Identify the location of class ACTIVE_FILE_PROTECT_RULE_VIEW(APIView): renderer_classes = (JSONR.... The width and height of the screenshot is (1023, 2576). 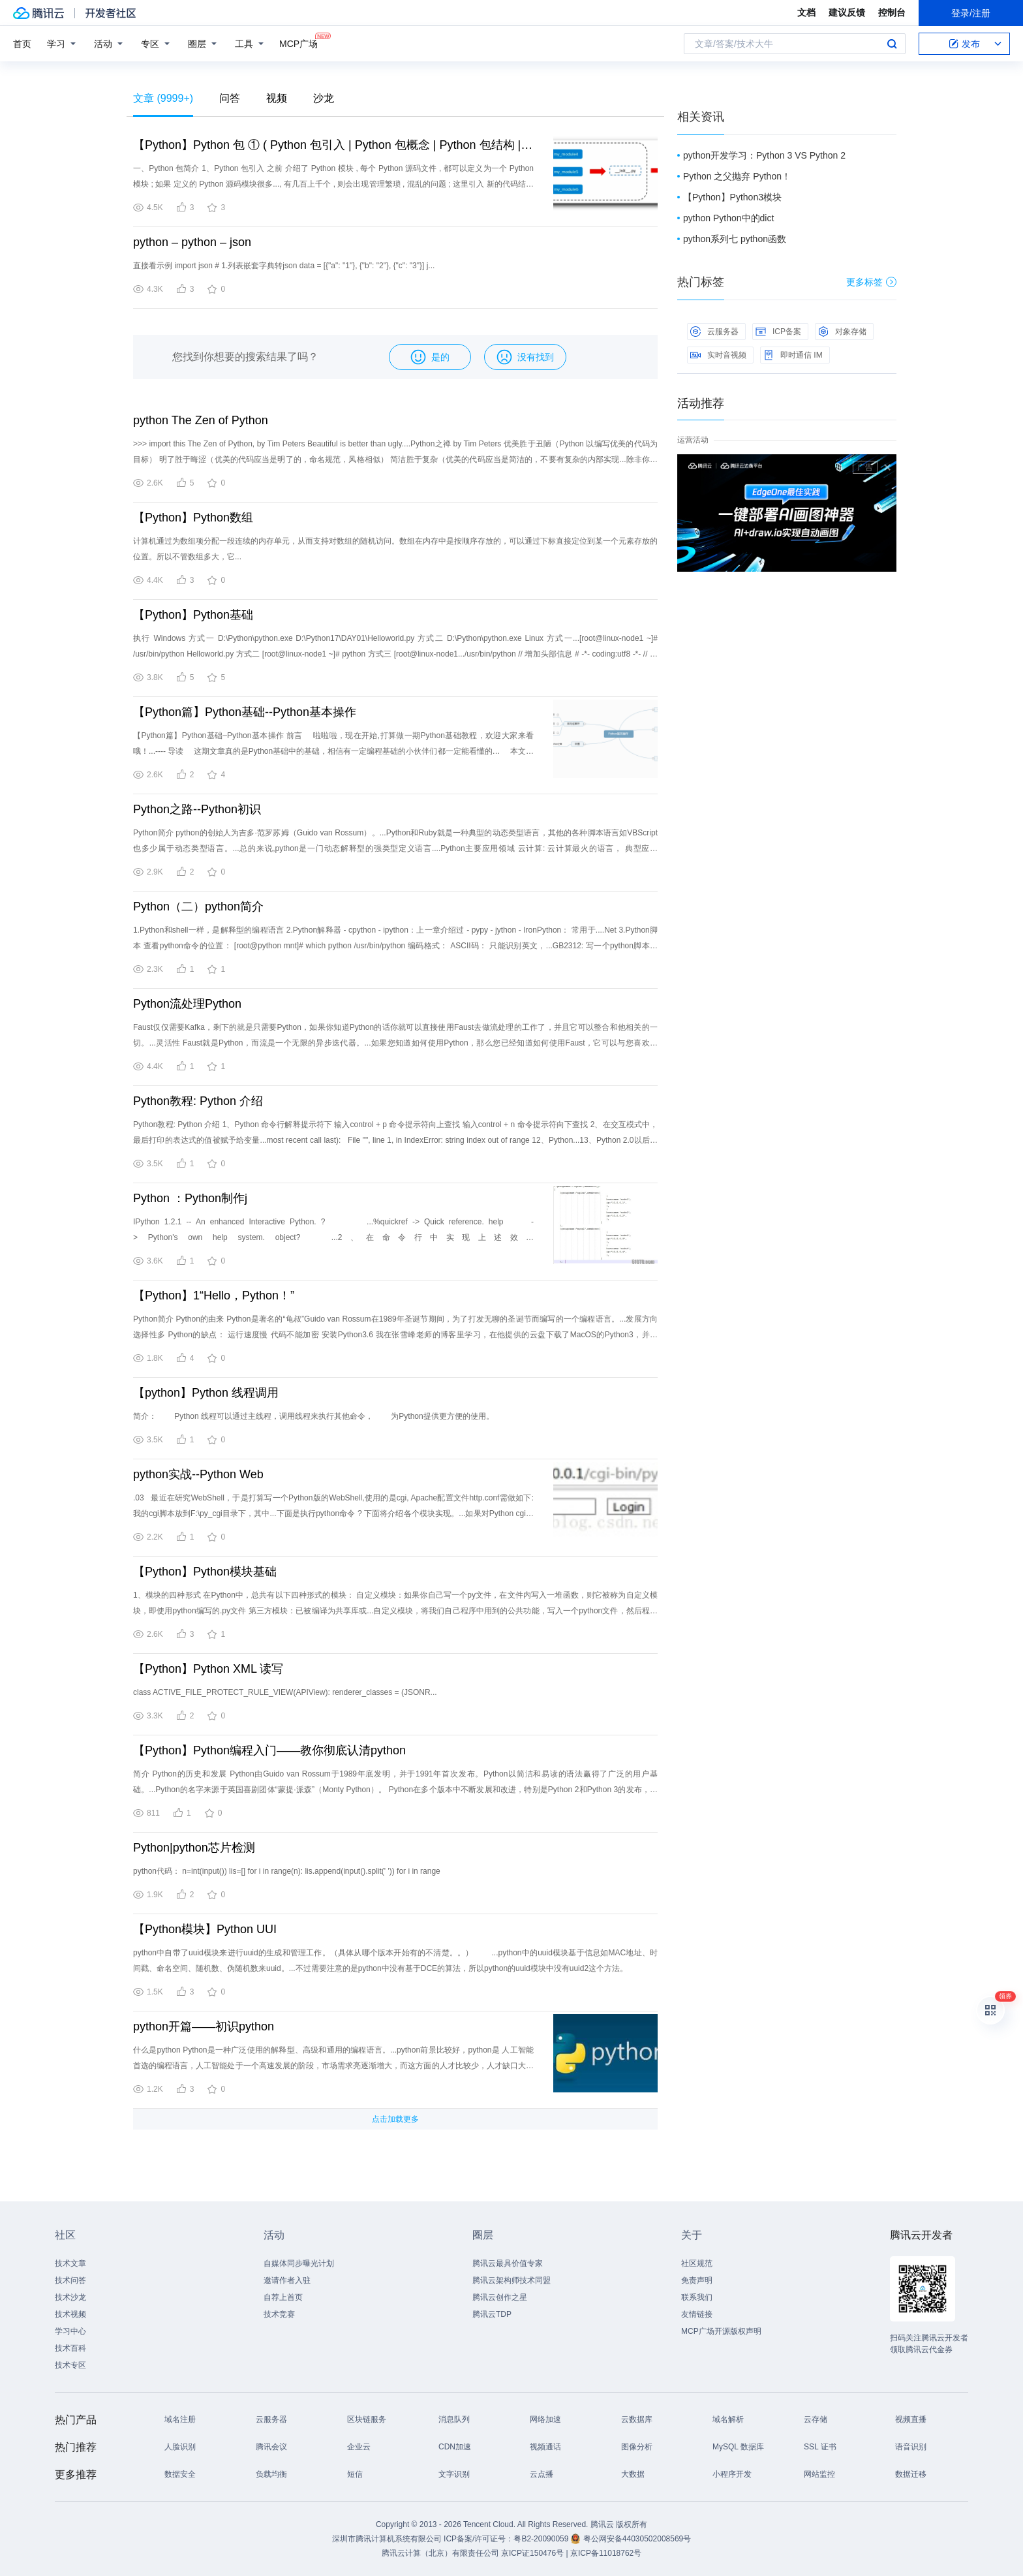
(285, 1692).